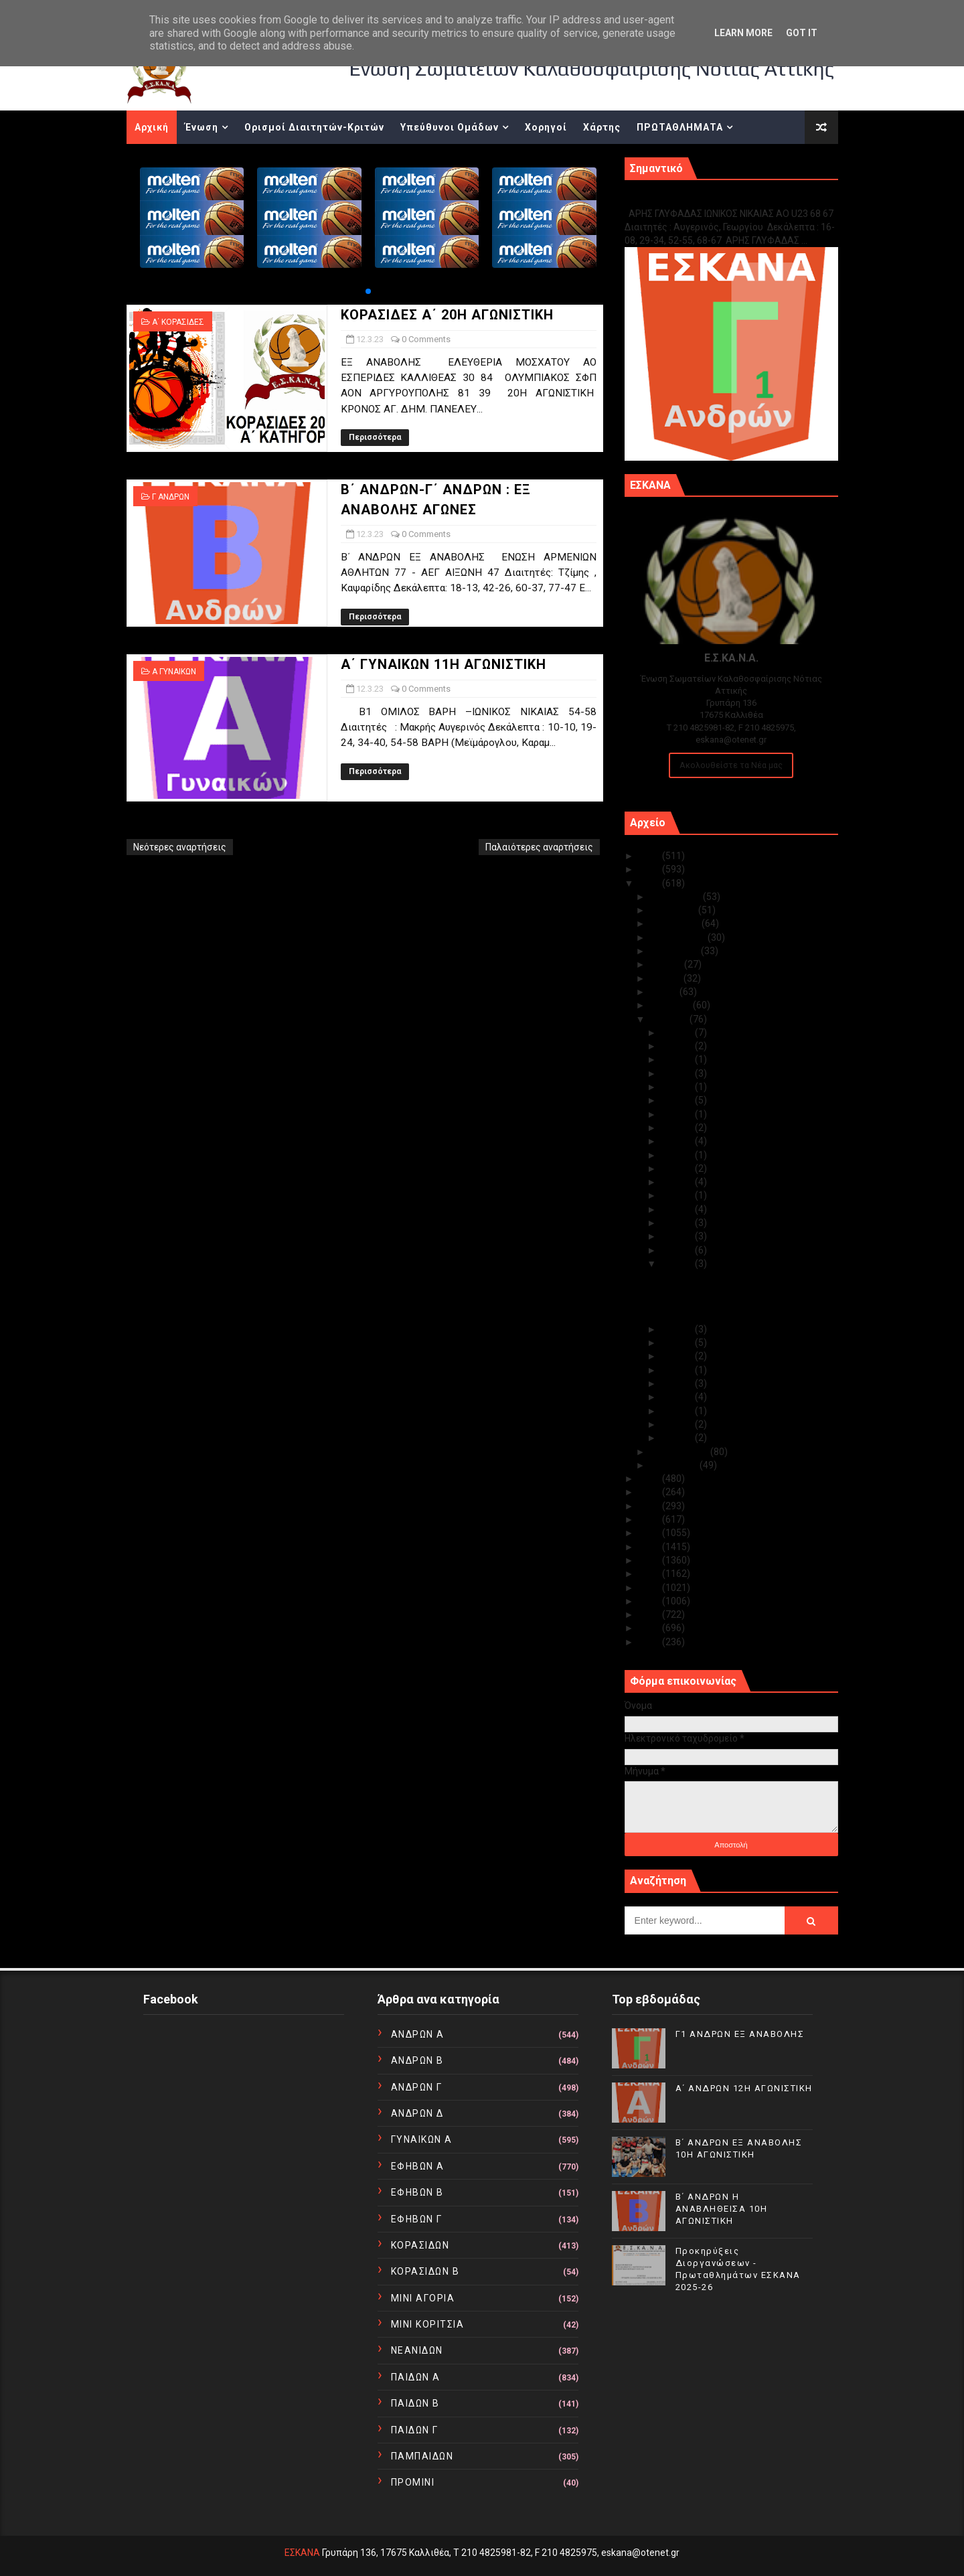  What do you see at coordinates (678, 1424) in the screenshot?
I see `Μαρ 02` at bounding box center [678, 1424].